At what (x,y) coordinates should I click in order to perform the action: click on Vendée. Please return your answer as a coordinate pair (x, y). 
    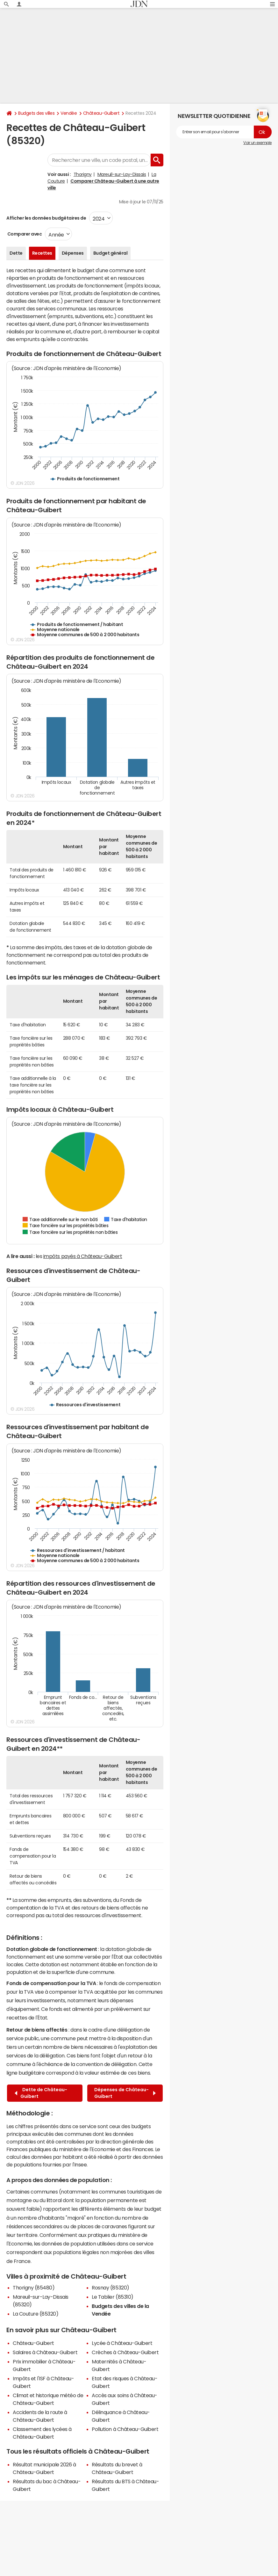
    Looking at the image, I should click on (69, 113).